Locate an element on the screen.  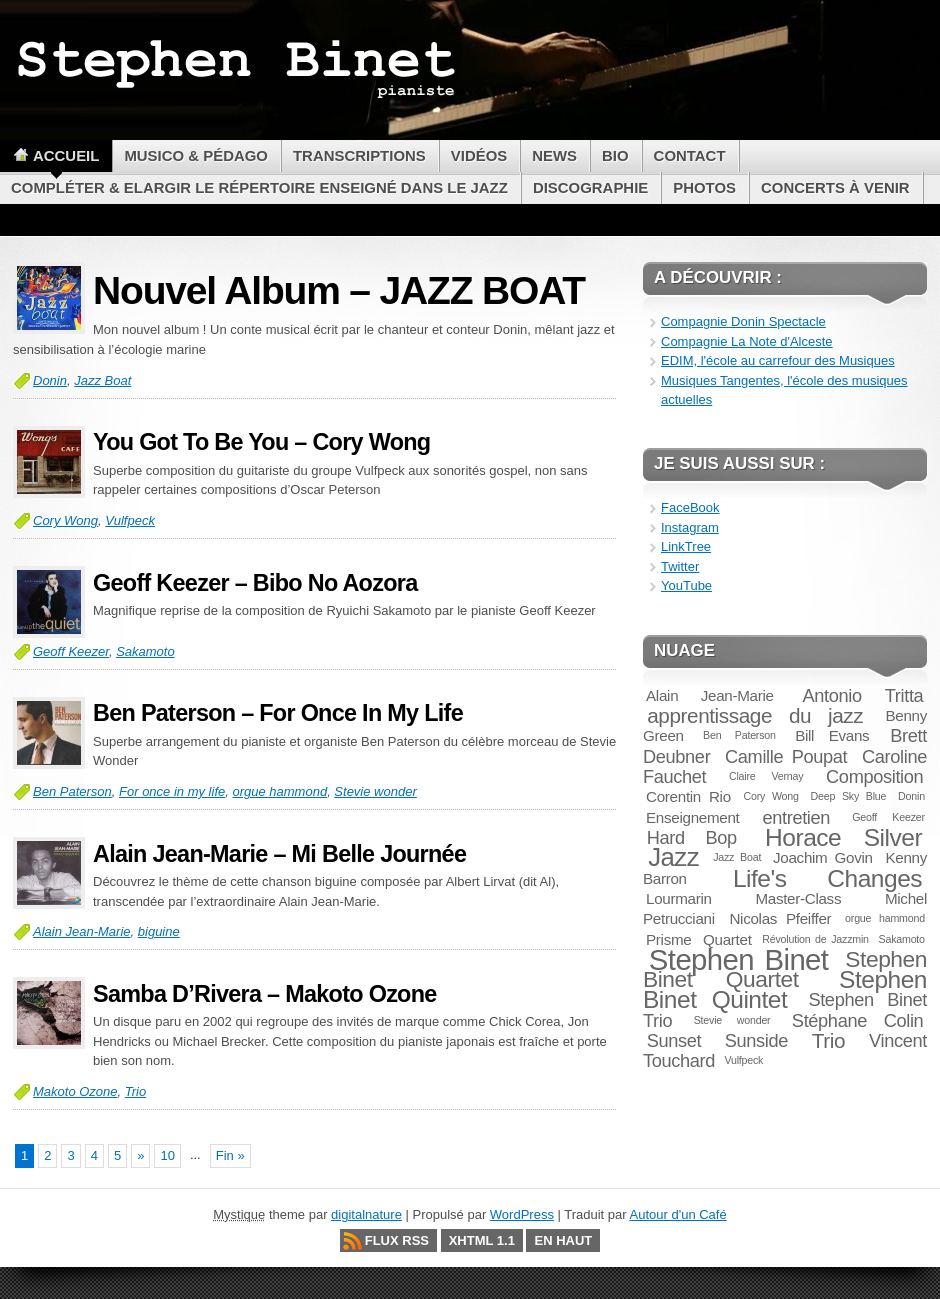
Stephen Binet Quintet is located at coordinates (785, 989).